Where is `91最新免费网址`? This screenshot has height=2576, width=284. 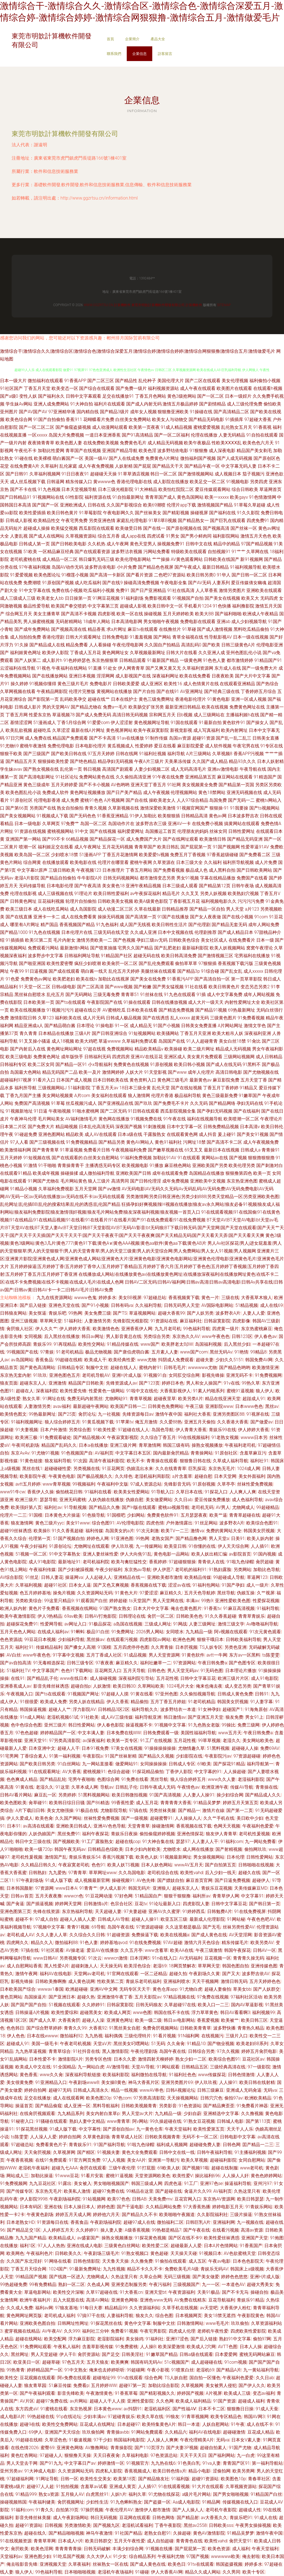
91最新免费网址 is located at coordinates (85, 2269).